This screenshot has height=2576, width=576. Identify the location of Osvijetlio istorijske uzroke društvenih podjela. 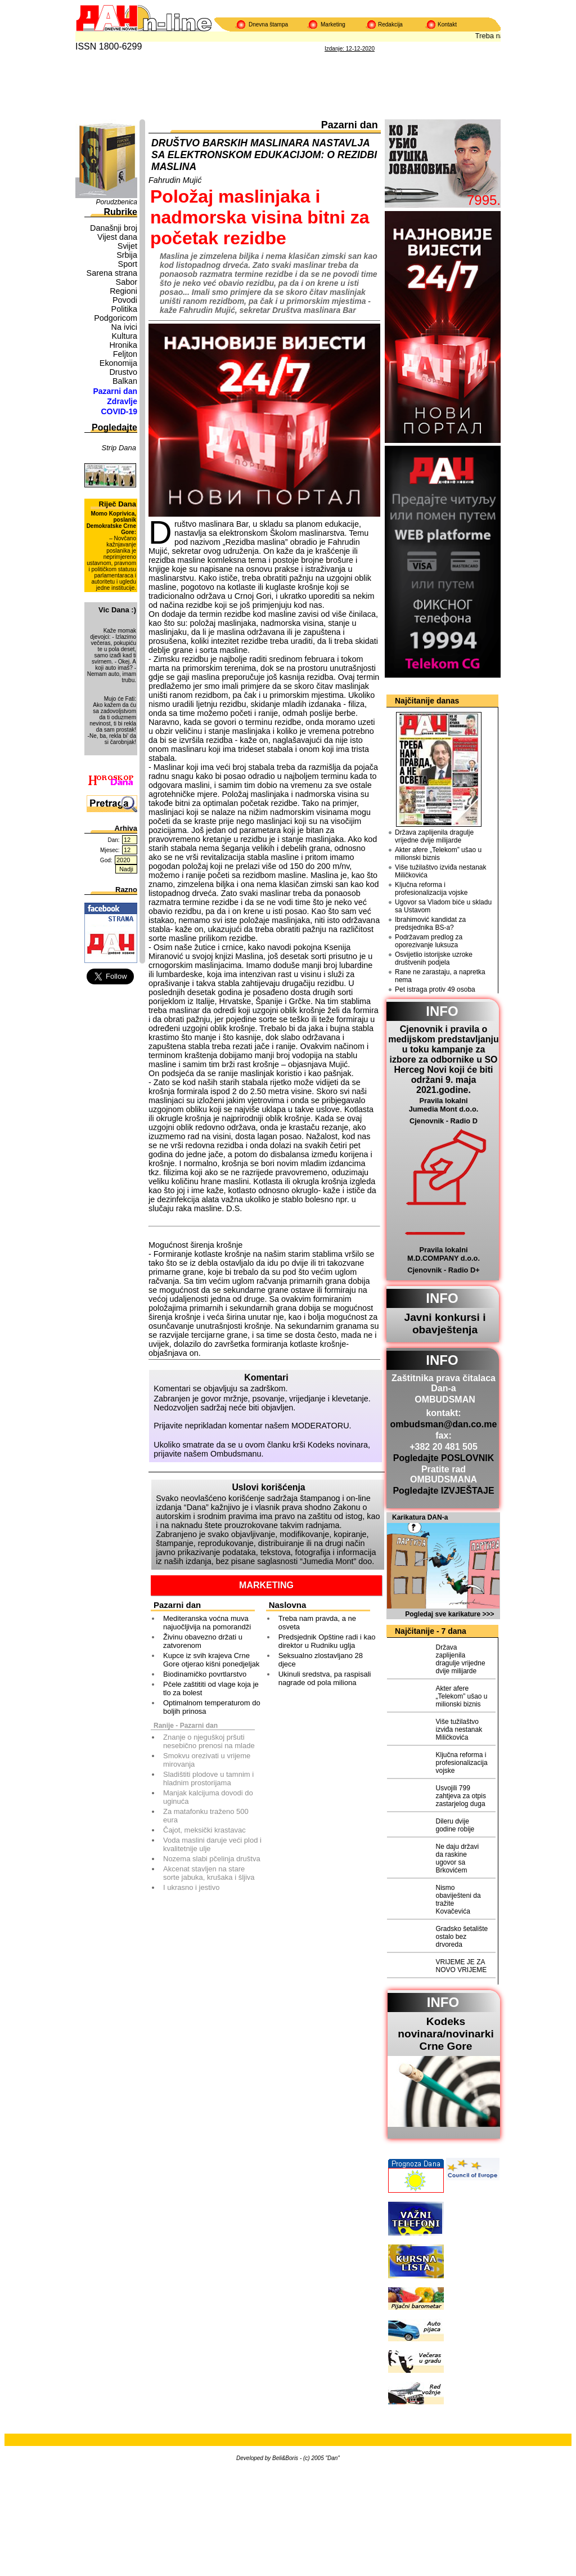
(433, 958).